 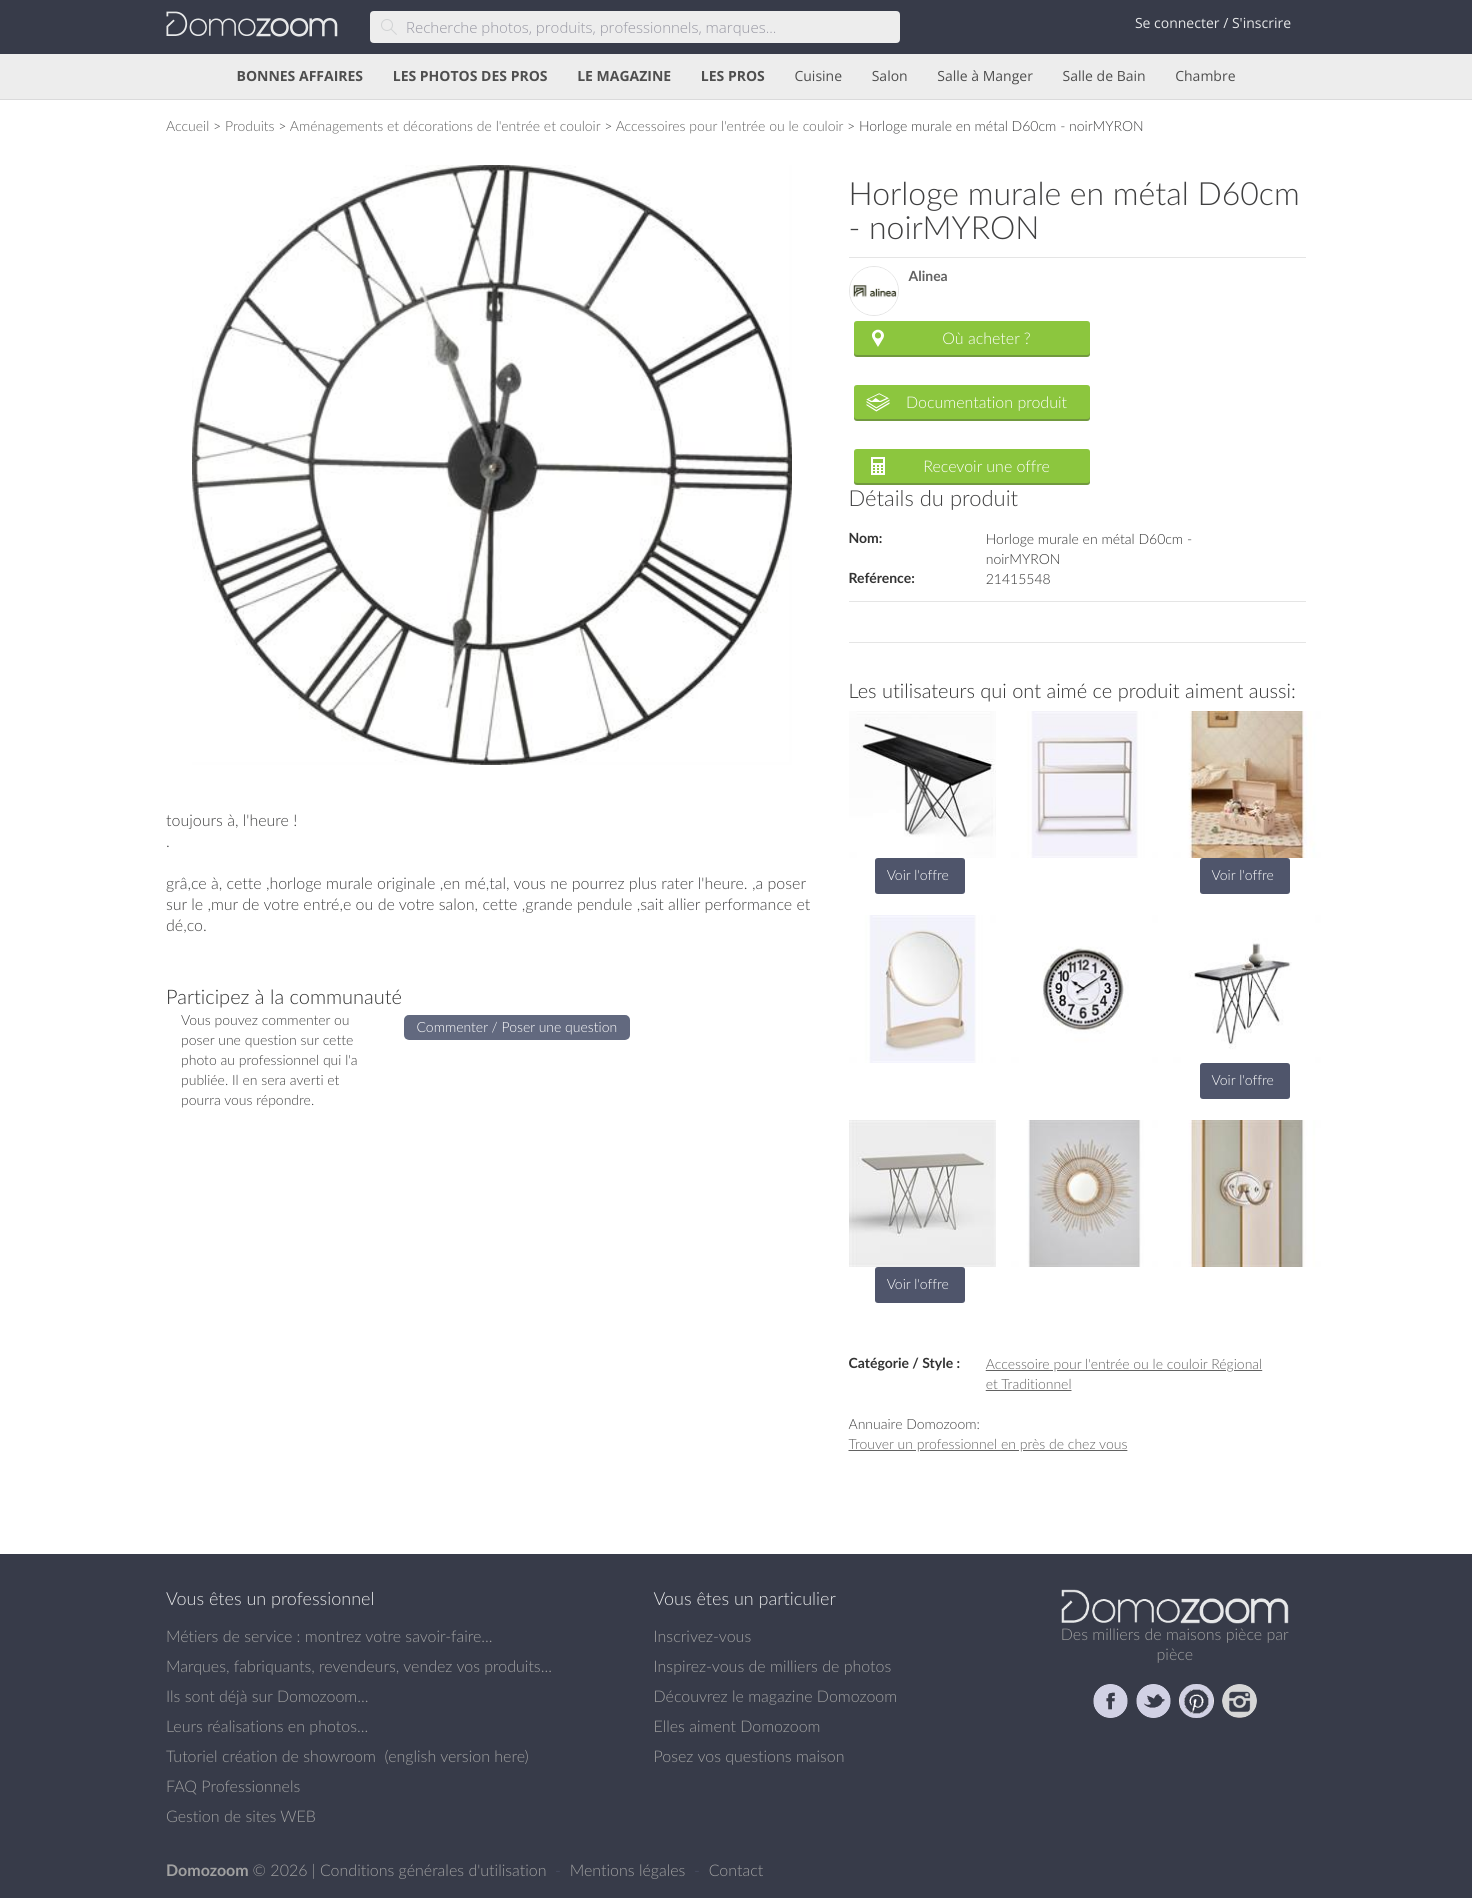 I want to click on english version here, so click(x=456, y=1756).